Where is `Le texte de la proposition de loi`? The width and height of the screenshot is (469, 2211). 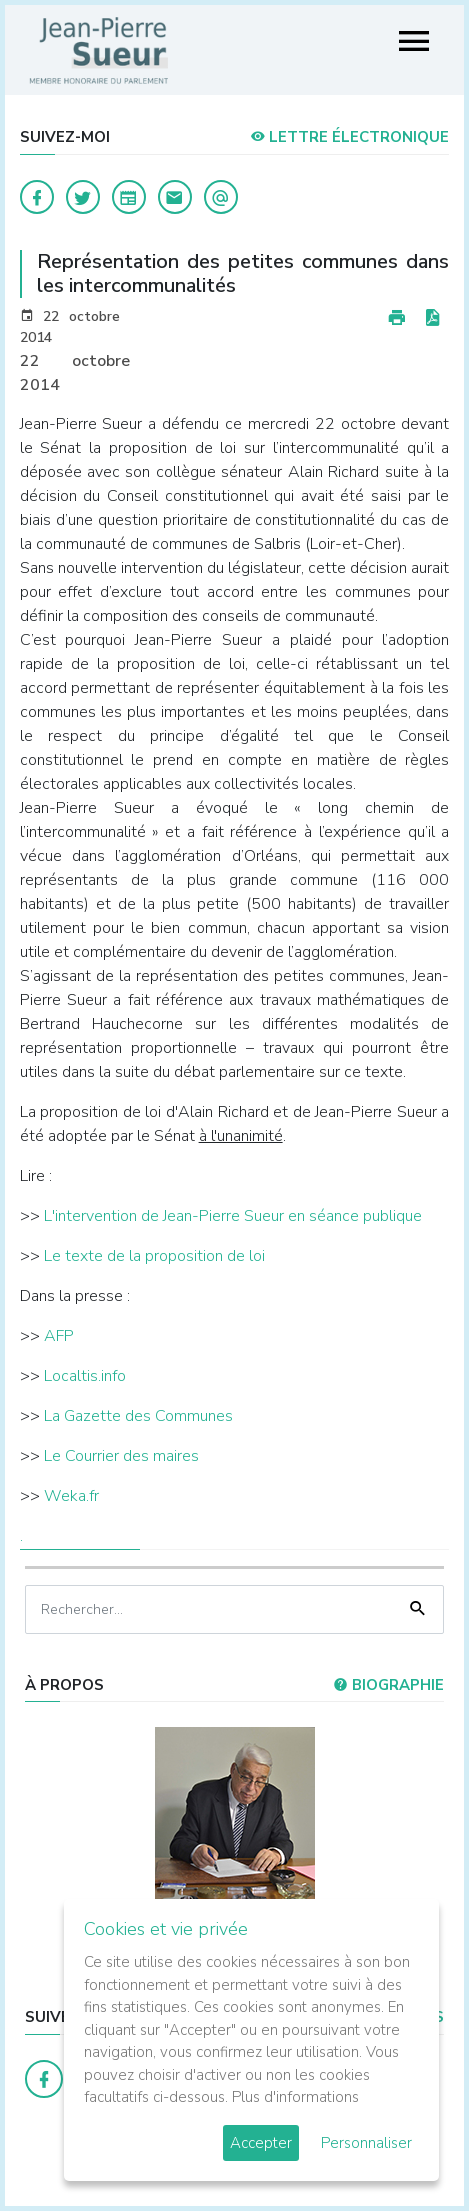
Le texte de la proposition de loi is located at coordinates (154, 1256).